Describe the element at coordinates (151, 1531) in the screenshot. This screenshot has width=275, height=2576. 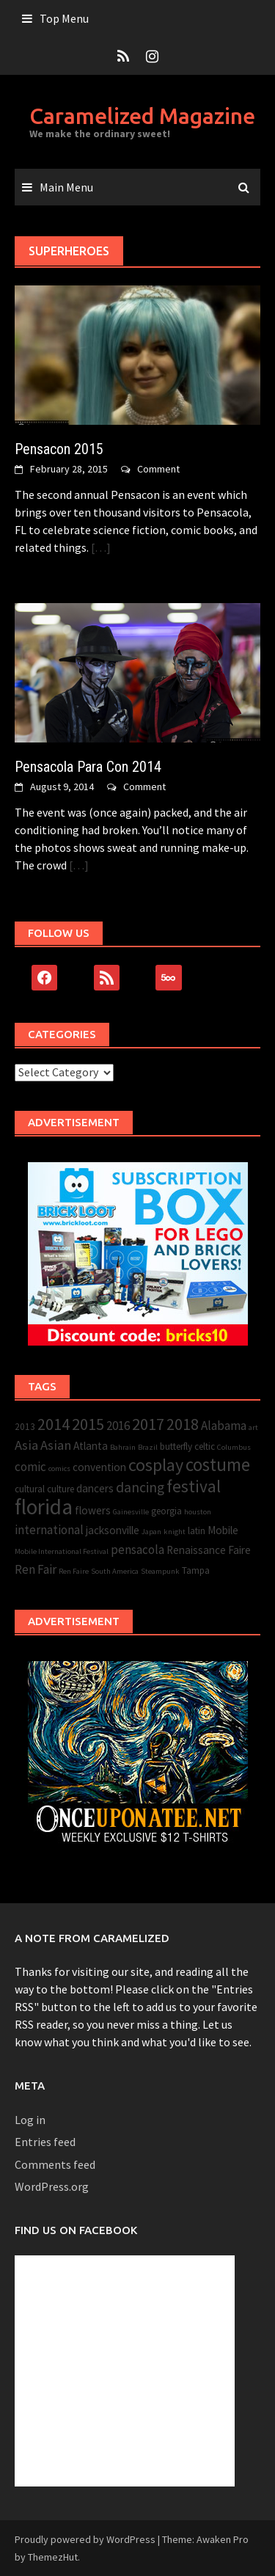
I see `Japan [Japan (2 items)]` at that location.